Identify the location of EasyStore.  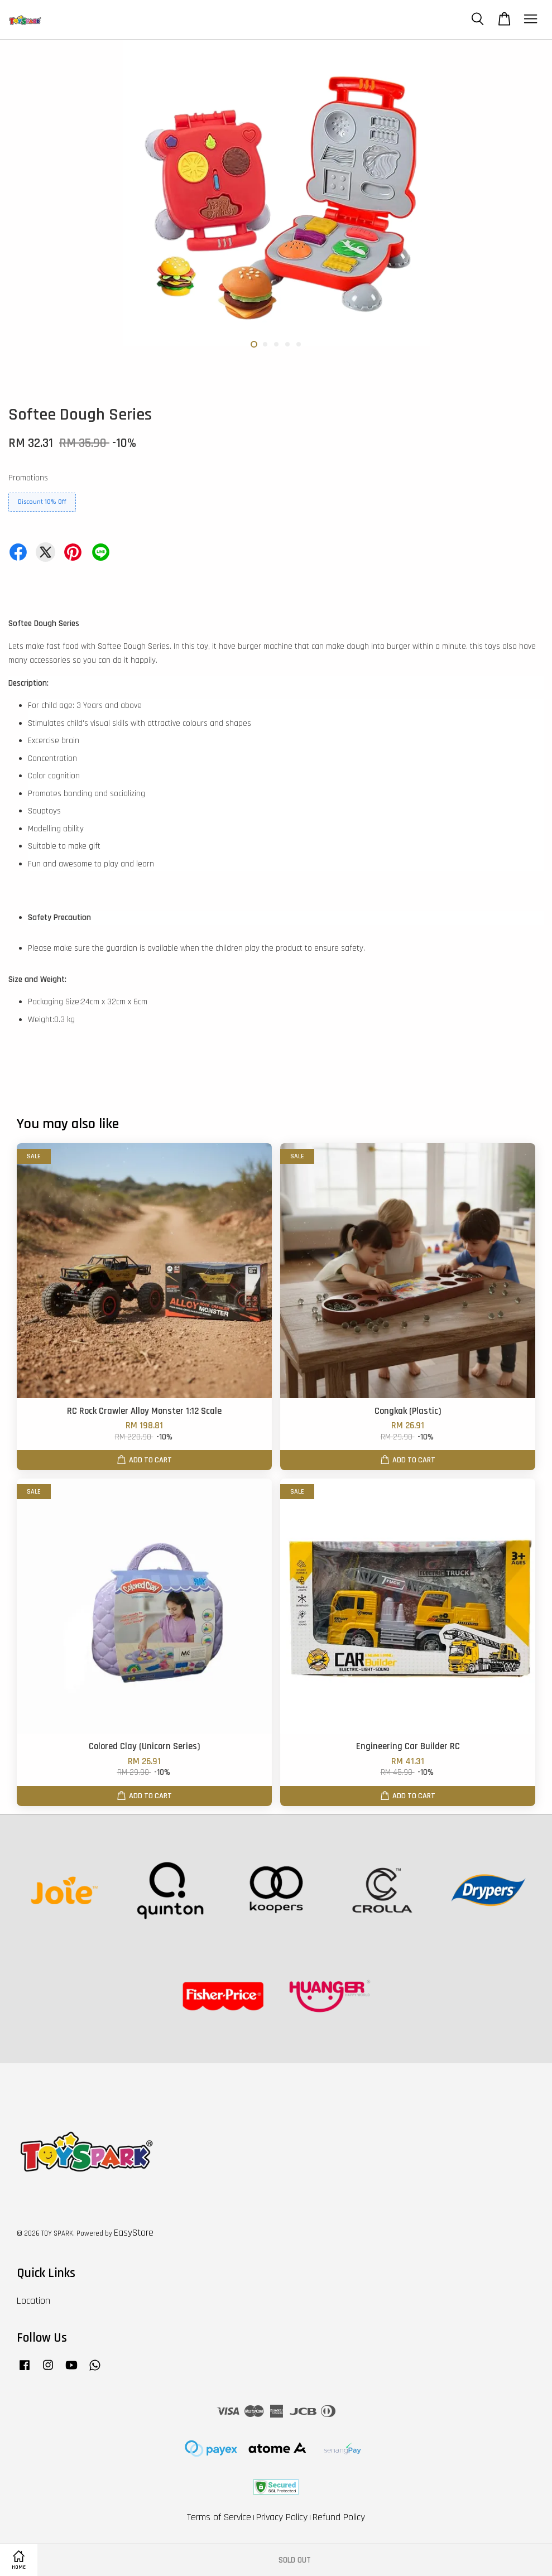
(133, 2232).